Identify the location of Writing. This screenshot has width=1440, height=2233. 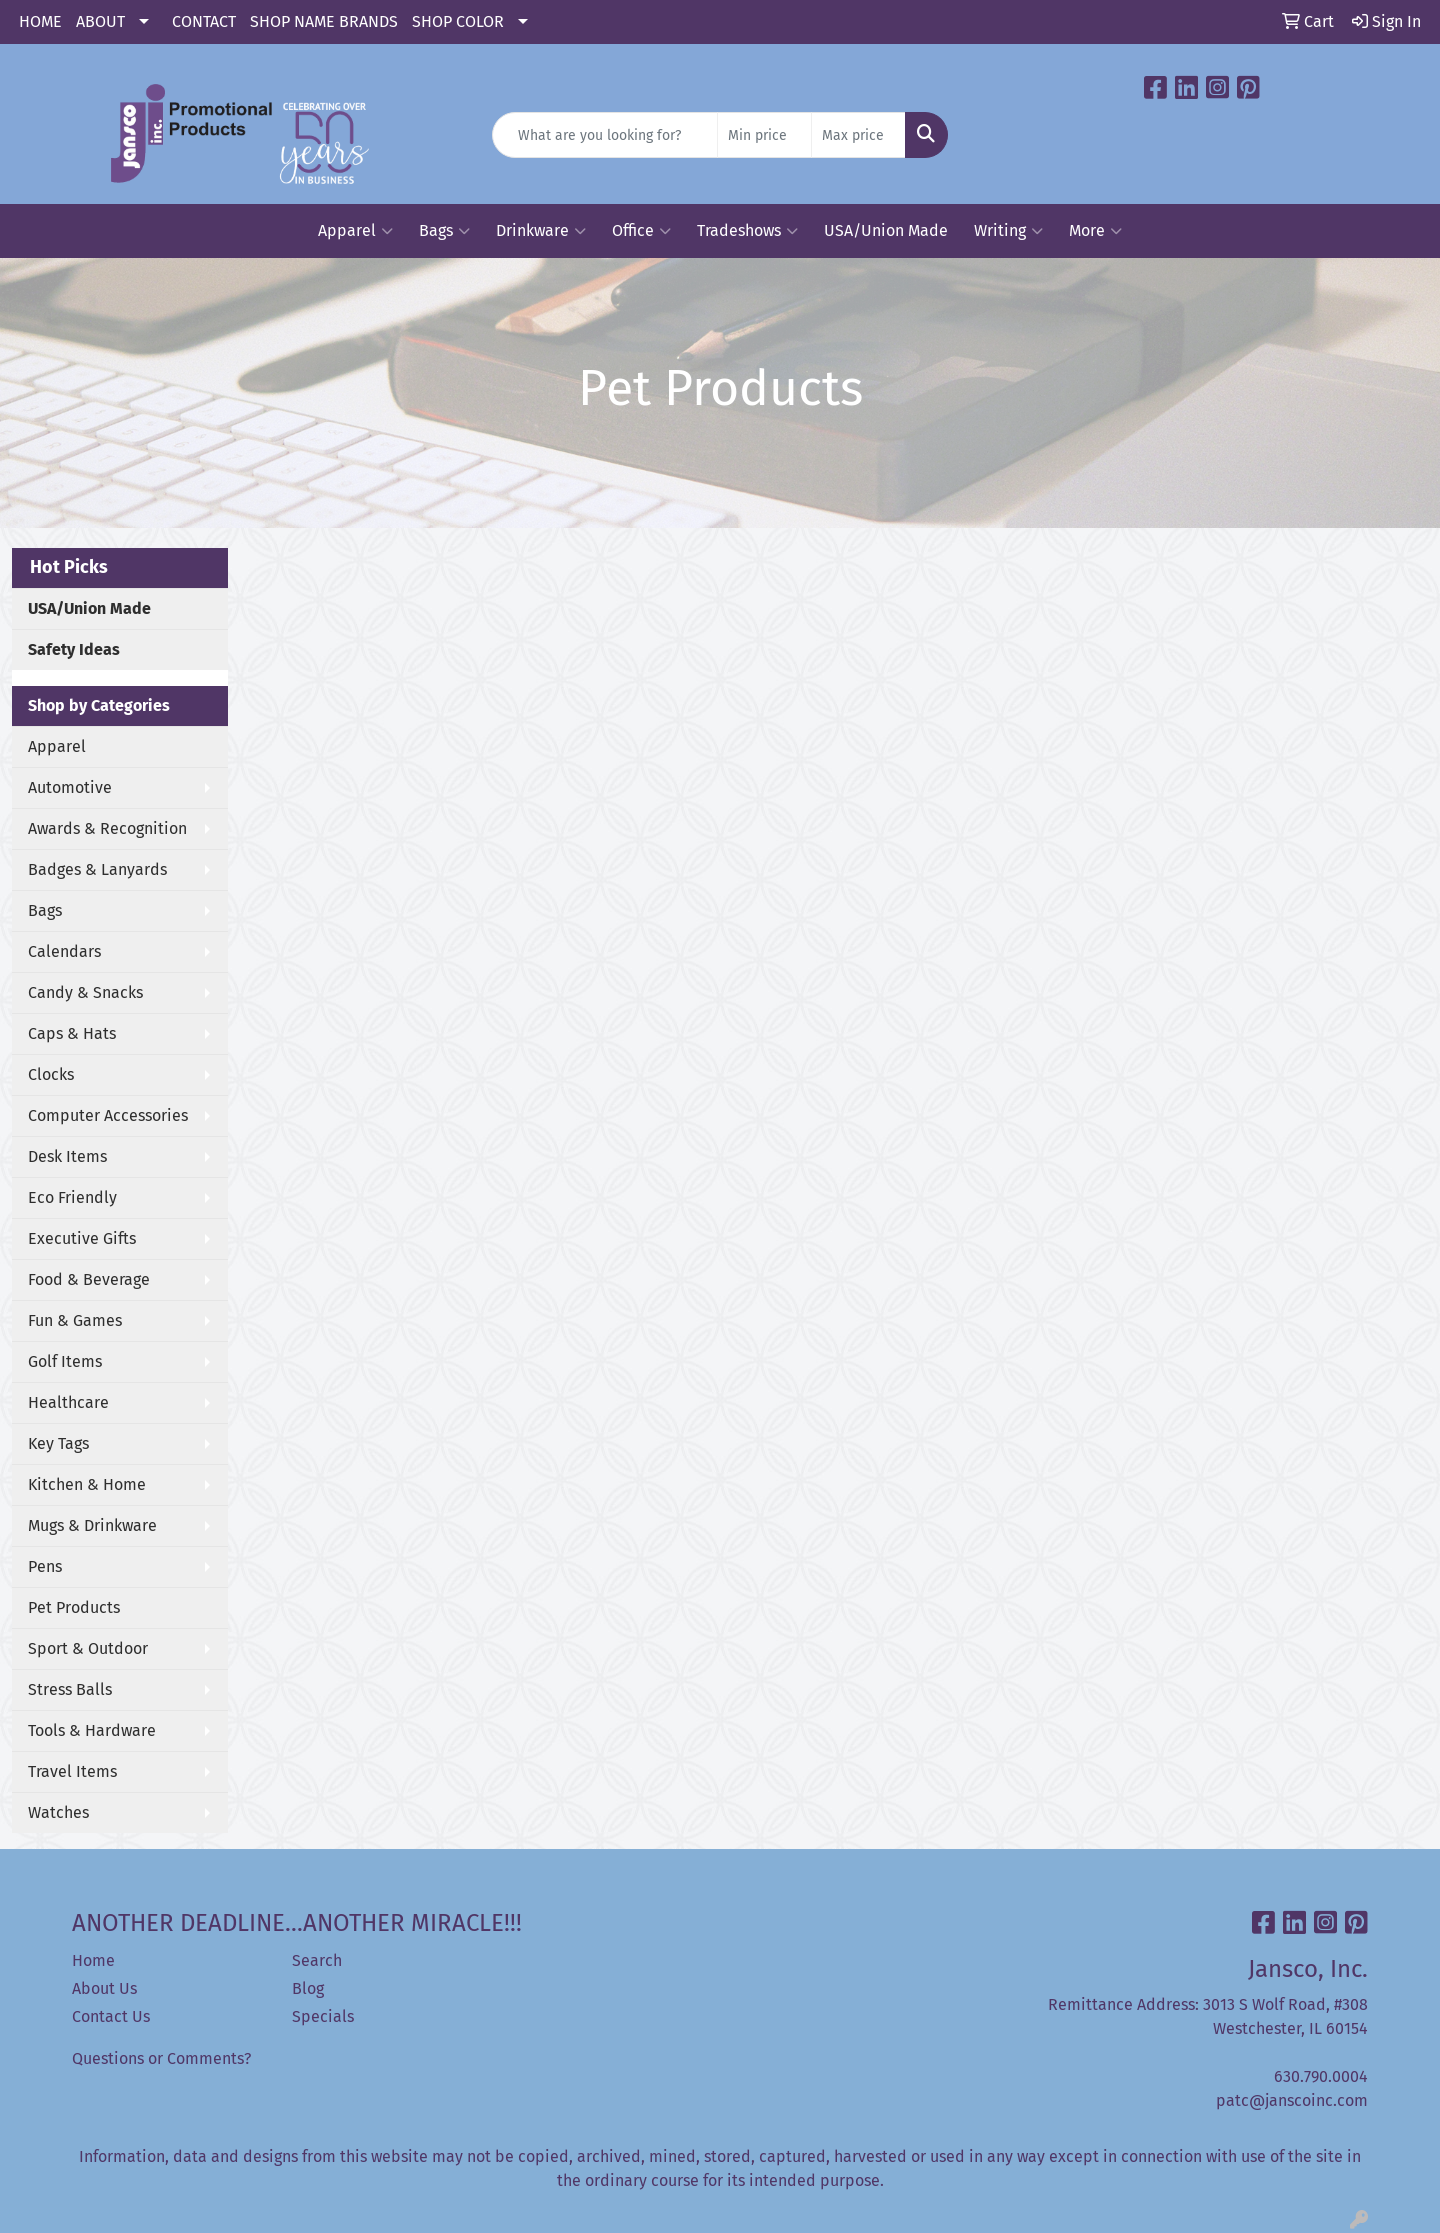
(1008, 231).